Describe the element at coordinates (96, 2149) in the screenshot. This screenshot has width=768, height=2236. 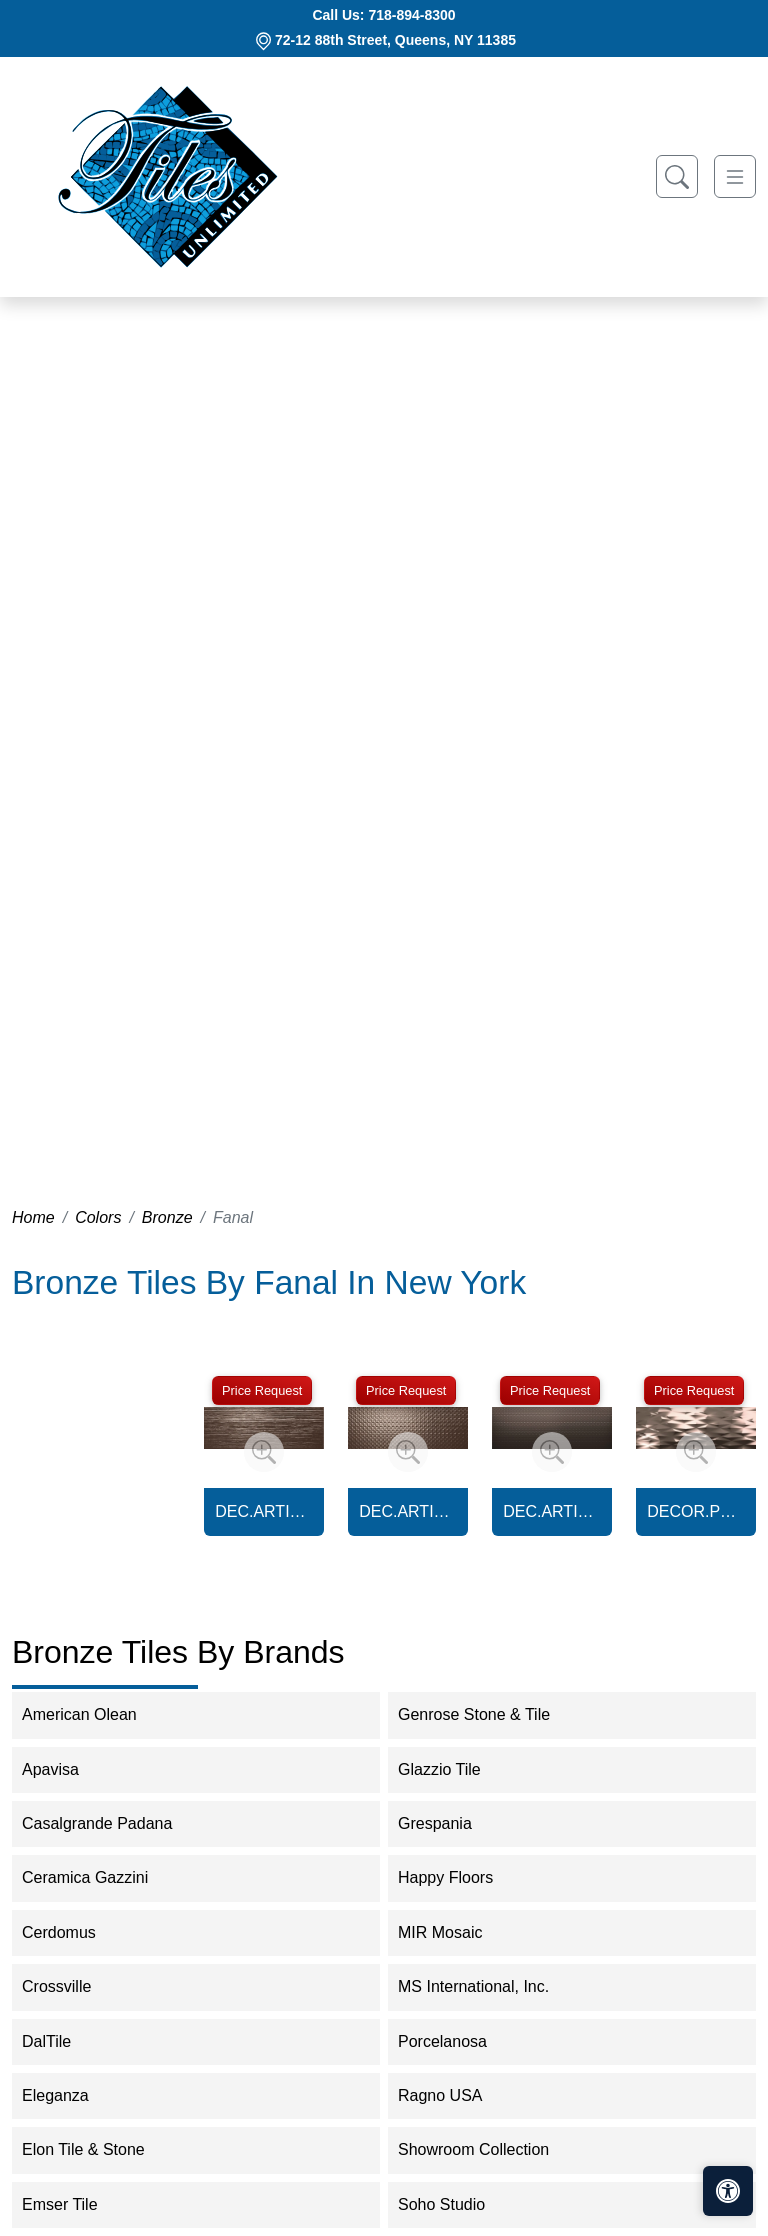
I see `Elon Tile & Stone` at that location.